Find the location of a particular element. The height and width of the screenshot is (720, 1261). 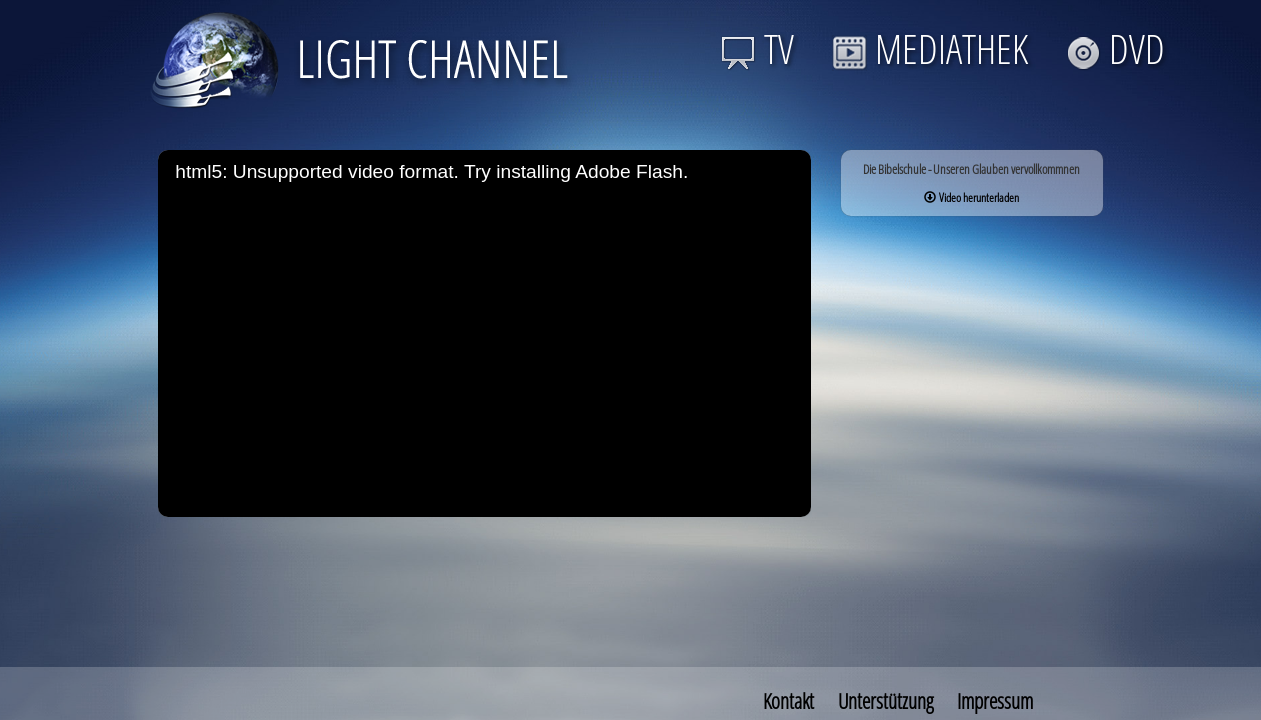

Impressum is located at coordinates (995, 701).